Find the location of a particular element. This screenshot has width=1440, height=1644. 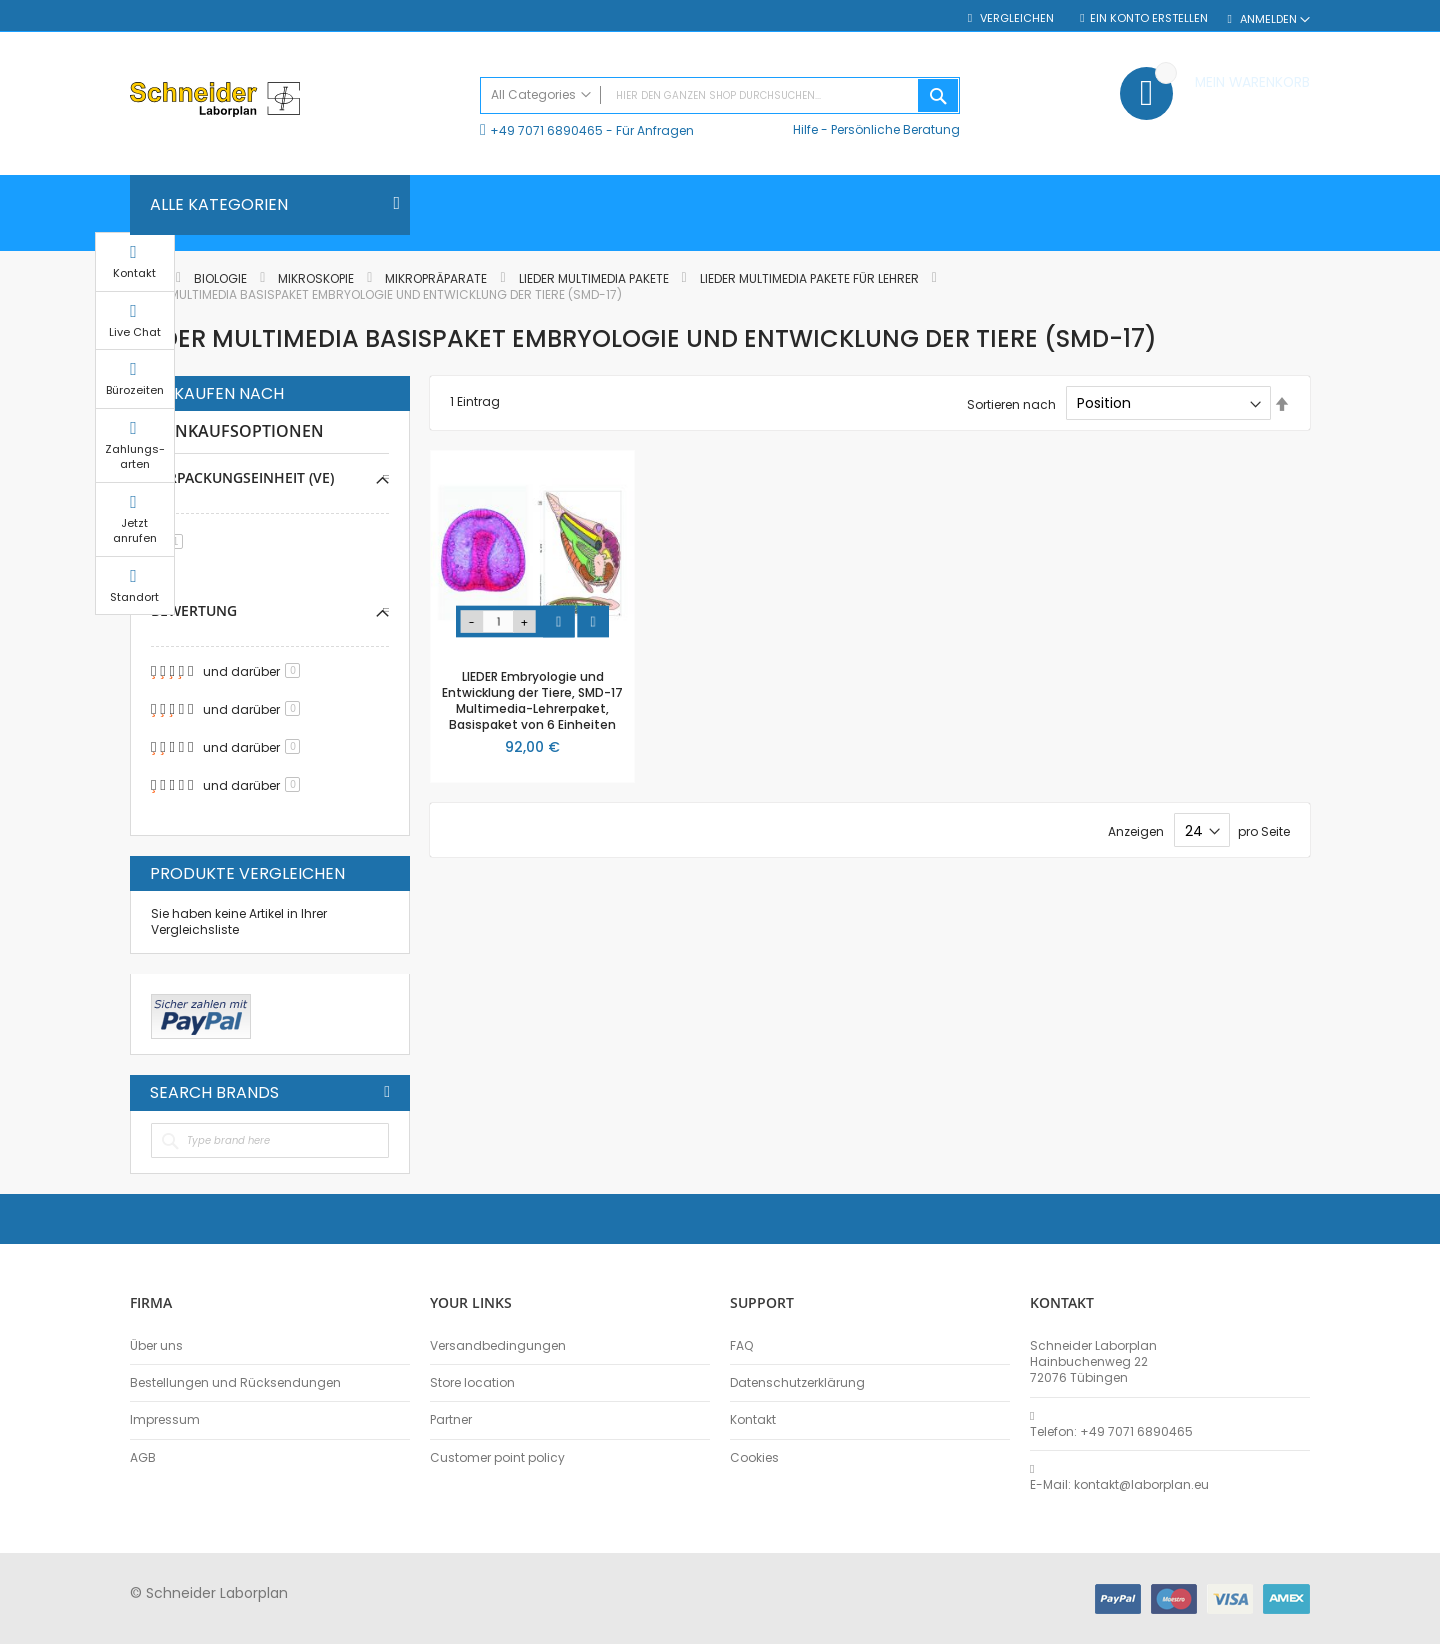

Ein Konto erstellen is located at coordinates (1149, 18).